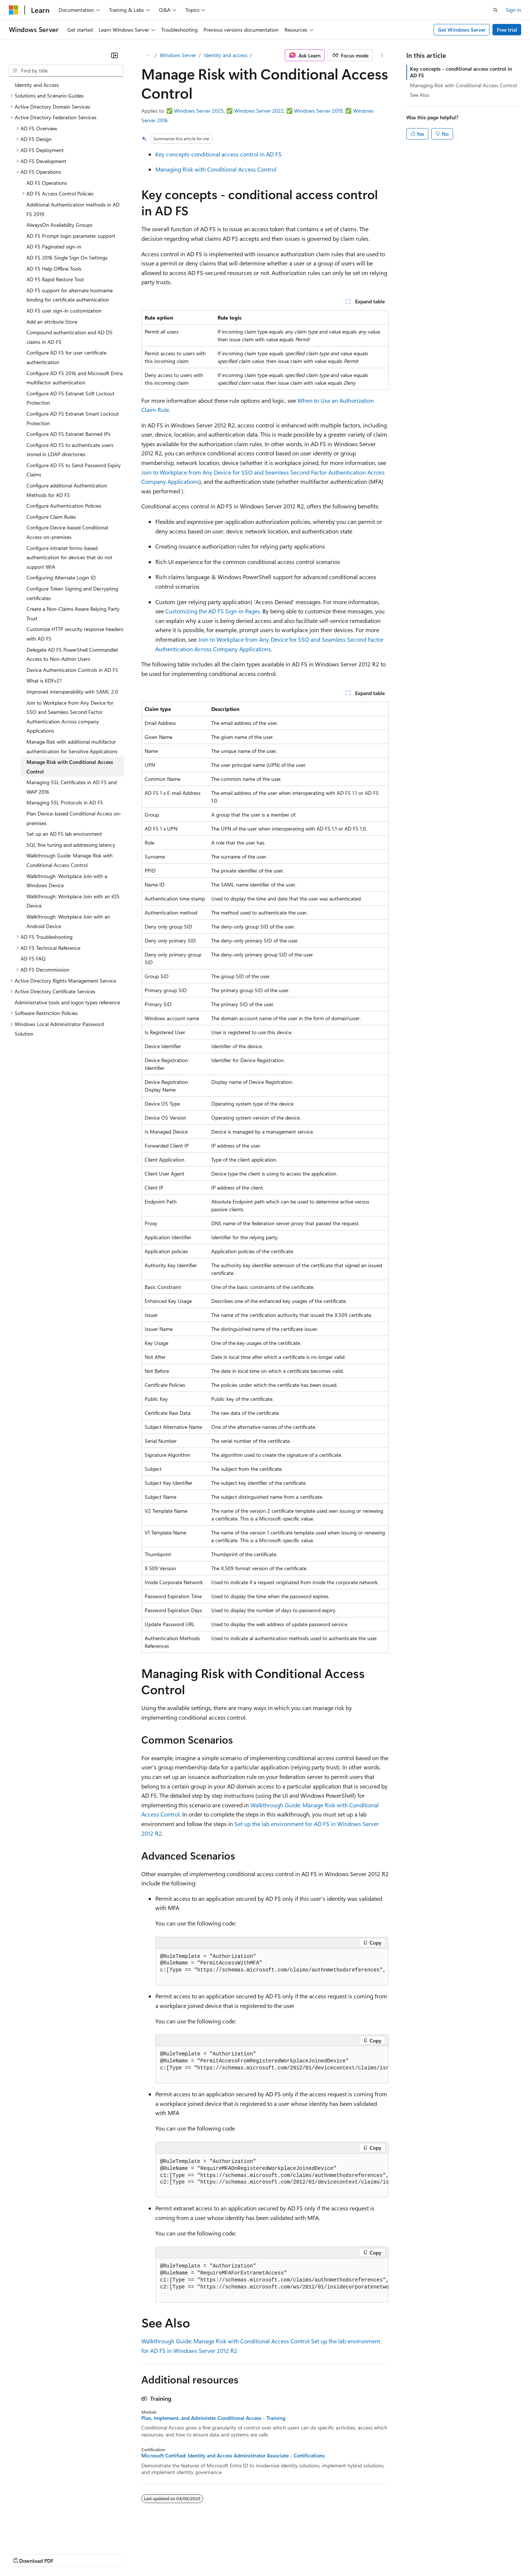 The image size is (530, 2576). I want to click on Trademarks, so click(305, 2553).